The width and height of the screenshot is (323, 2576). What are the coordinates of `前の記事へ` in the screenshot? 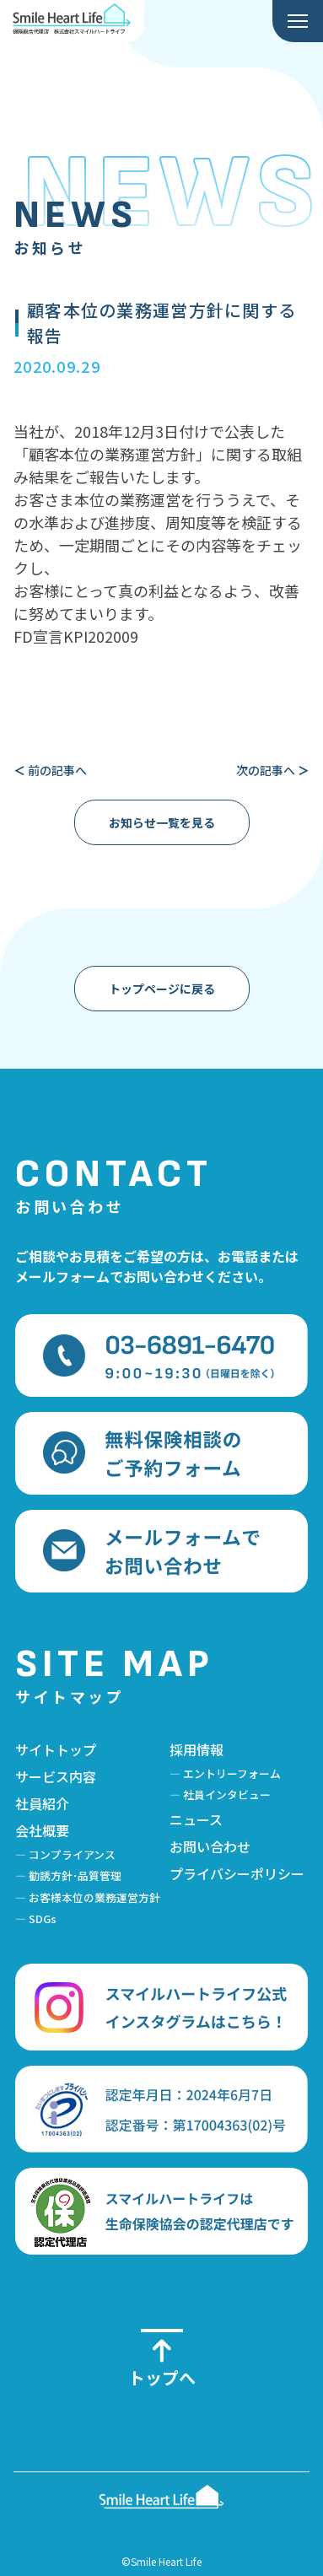 It's located at (50, 770).